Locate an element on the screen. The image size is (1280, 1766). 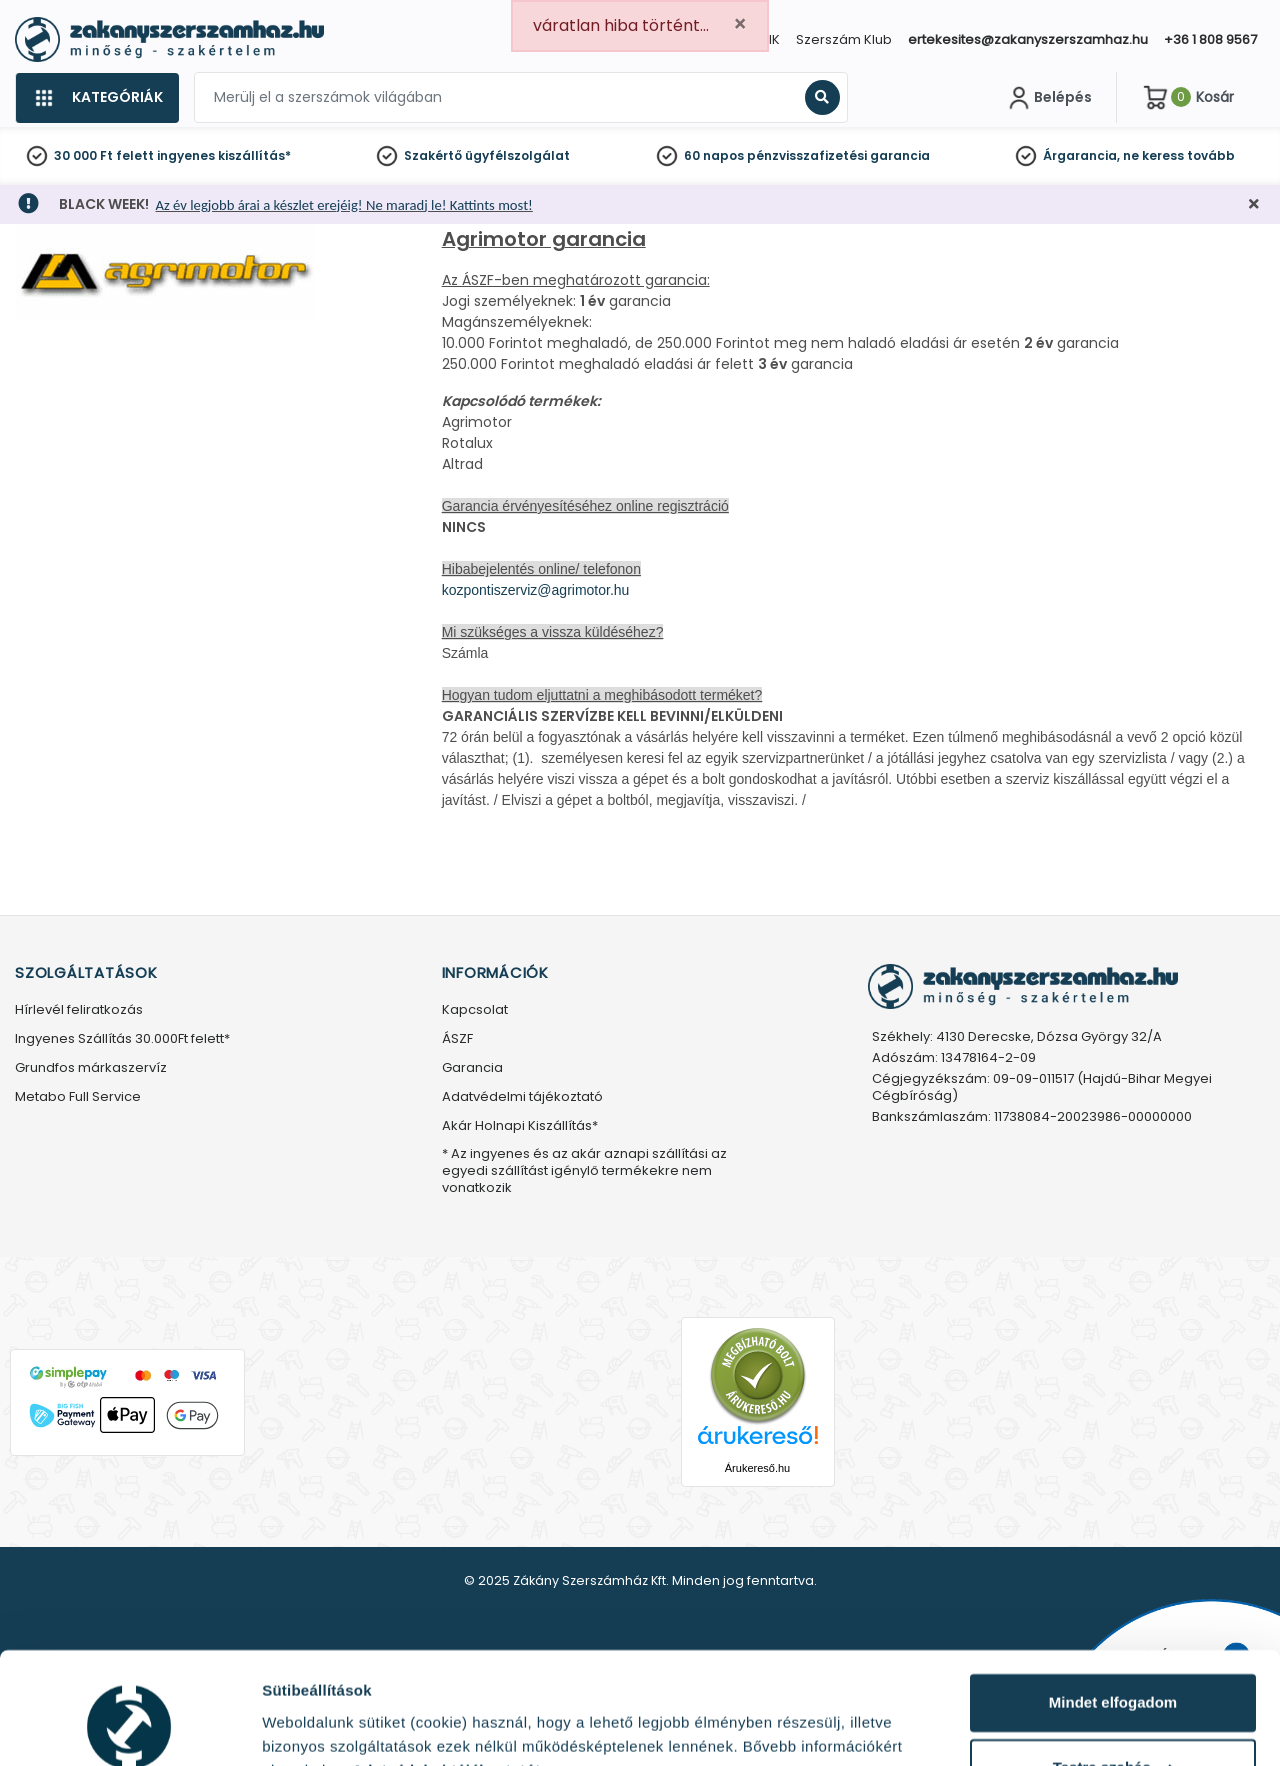
[Close] is located at coordinates (740, 24).